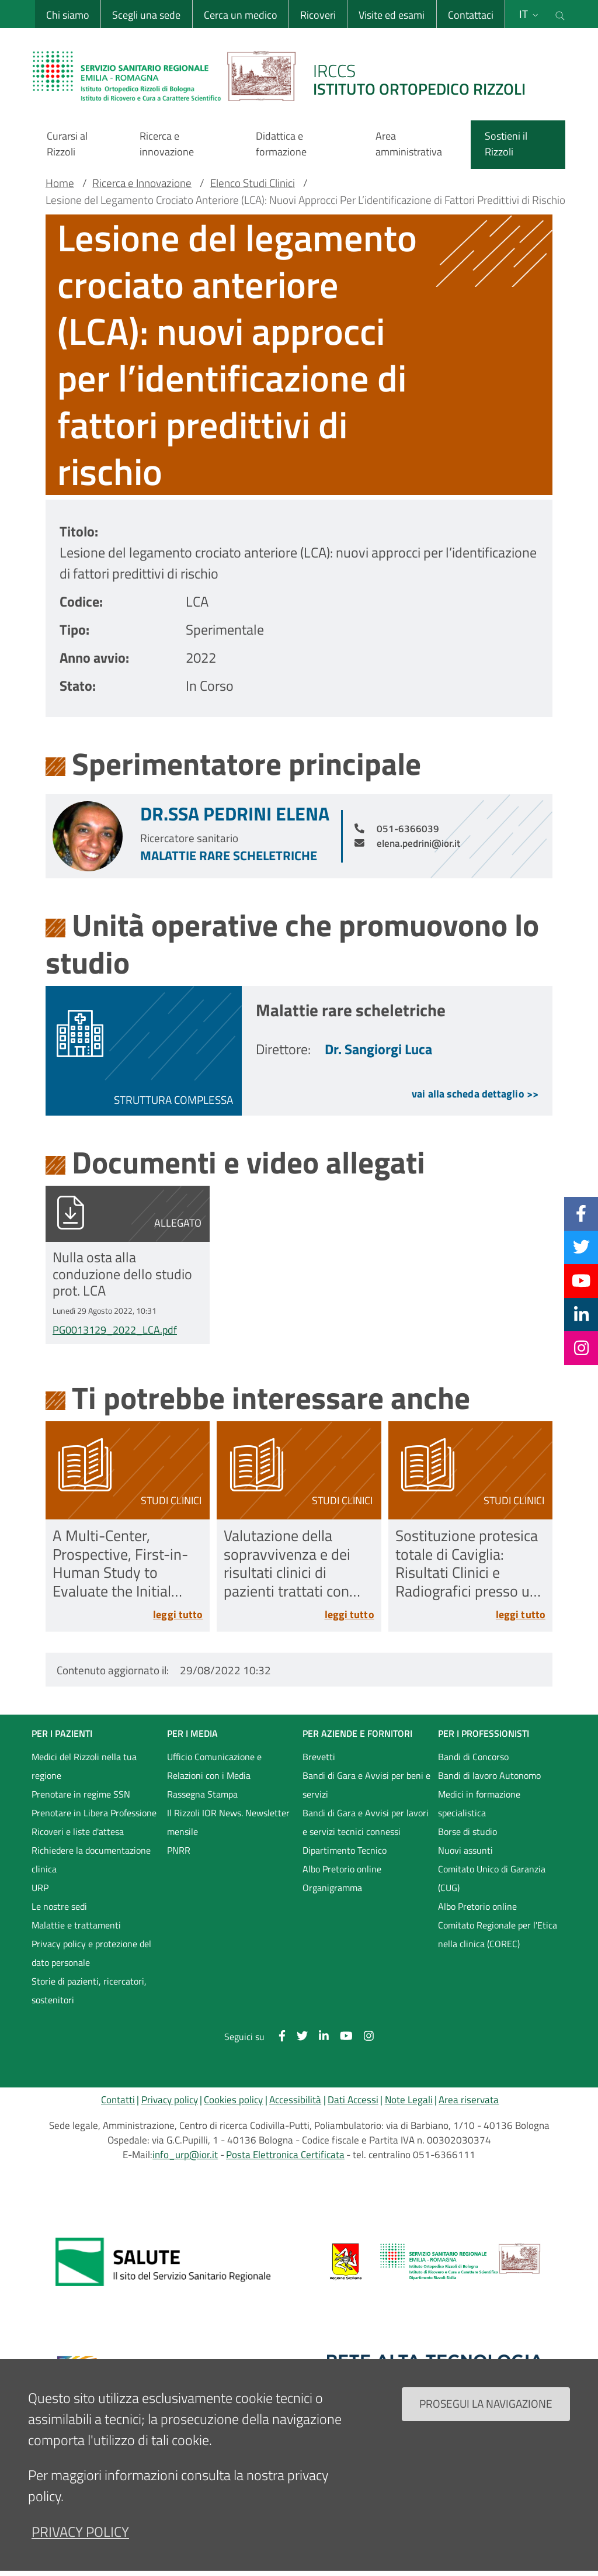 The image size is (598, 2576). I want to click on Medici del Rizzoli nella tua regione, so click(84, 1766).